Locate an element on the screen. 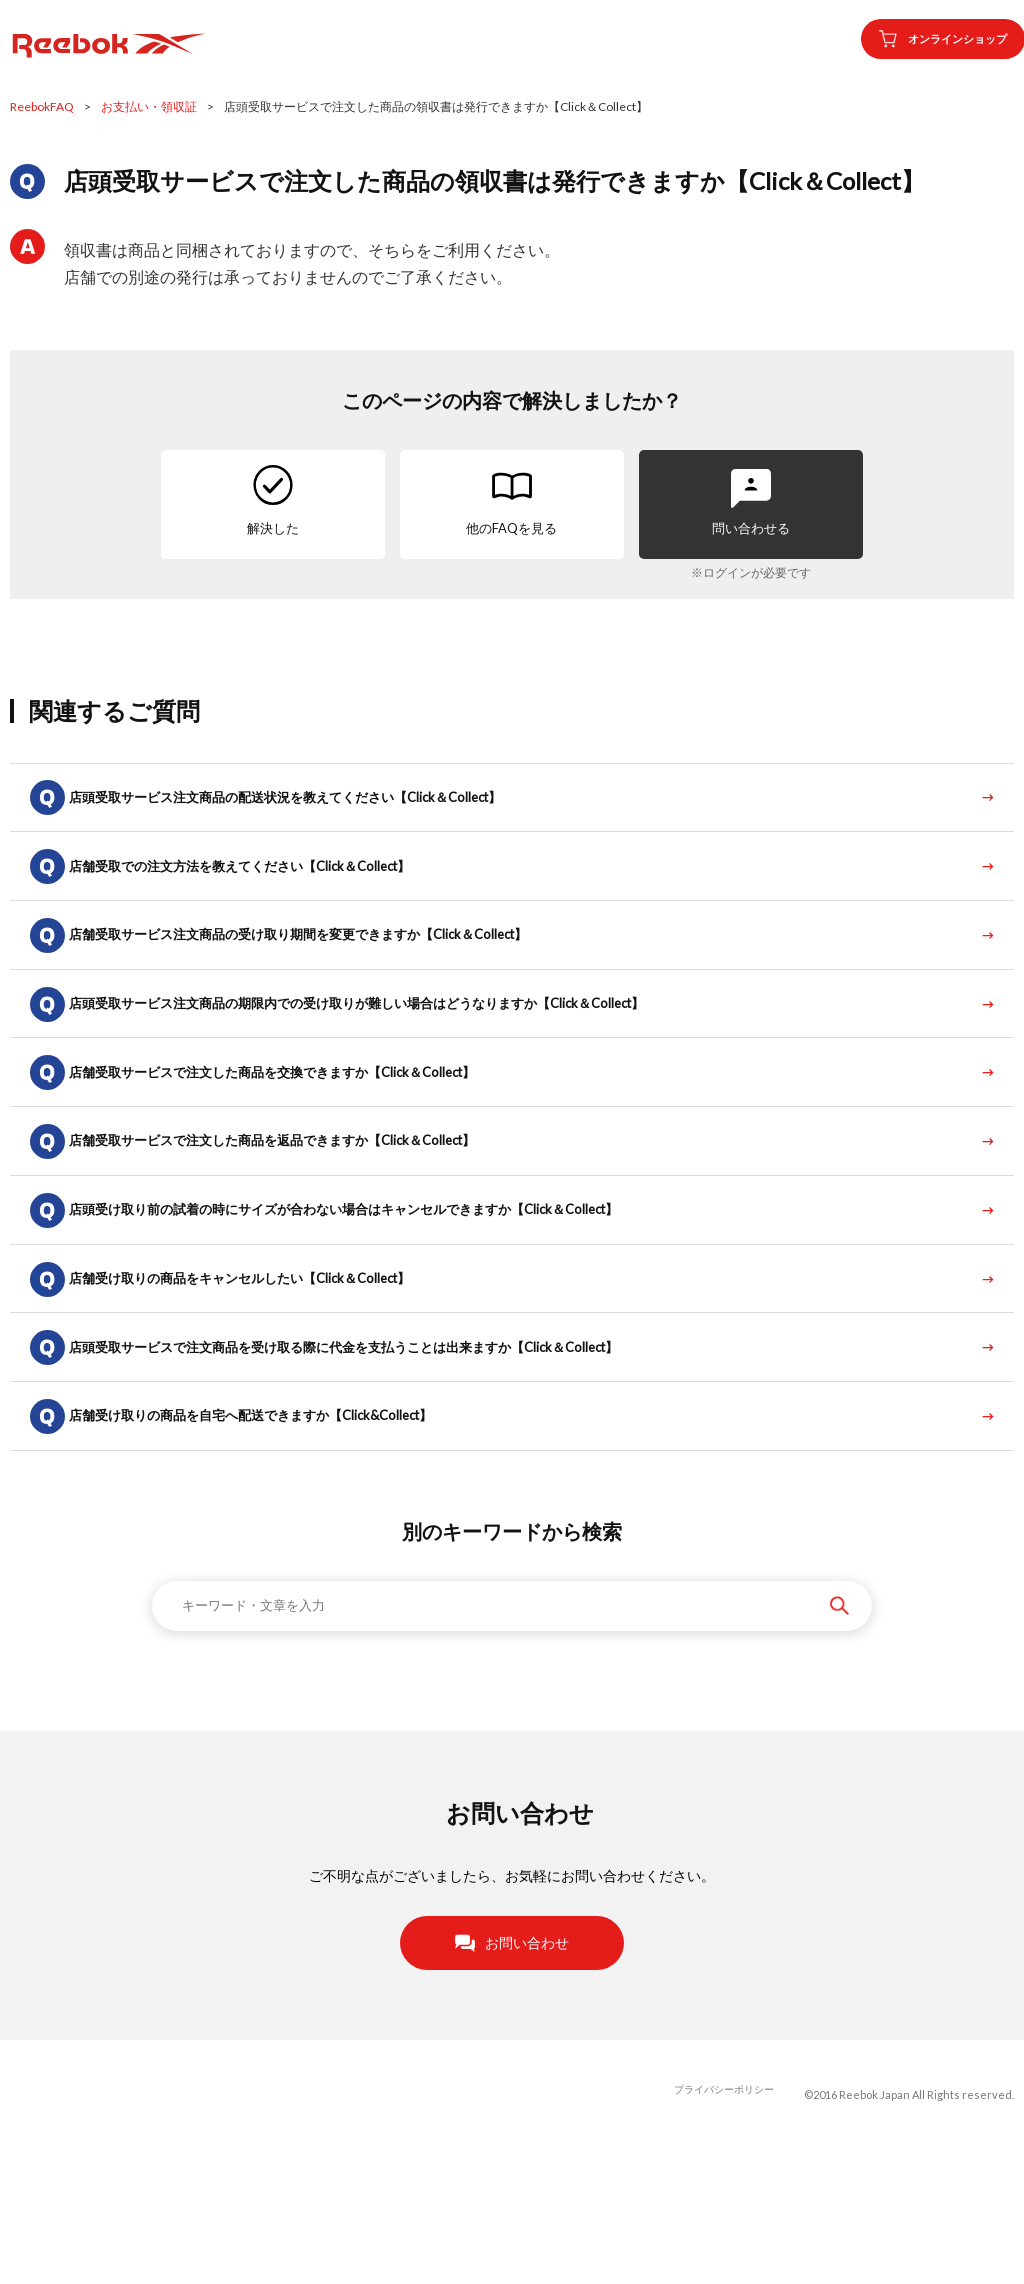  オンラインショップ is located at coordinates (925, 39).